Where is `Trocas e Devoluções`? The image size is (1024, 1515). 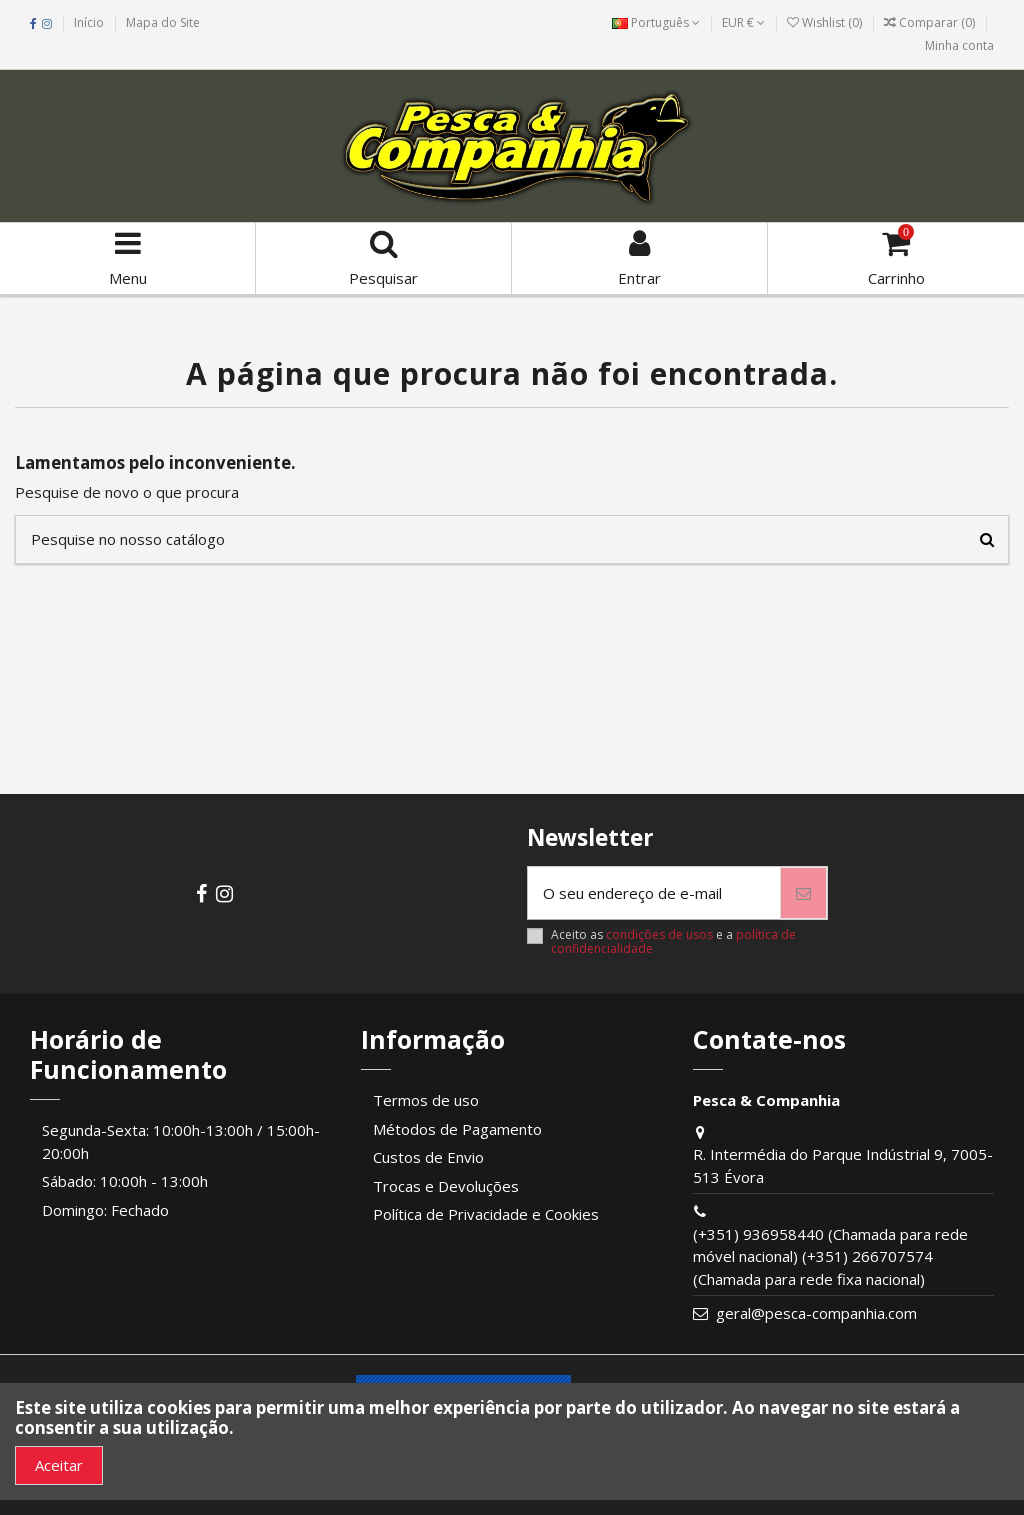 Trocas e Devoluções is located at coordinates (446, 1186).